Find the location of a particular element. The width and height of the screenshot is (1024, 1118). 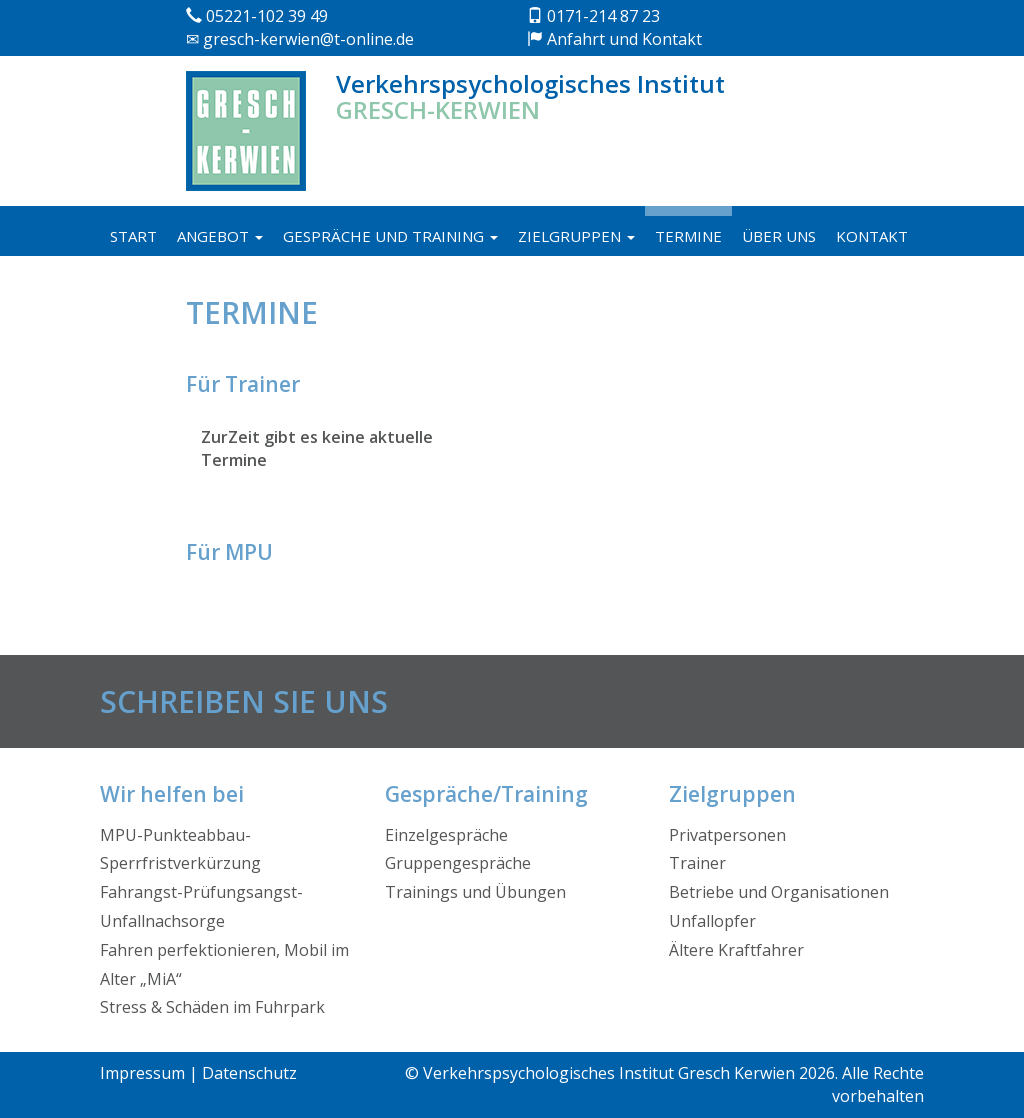

Kontakt is located at coordinates (872, 236).